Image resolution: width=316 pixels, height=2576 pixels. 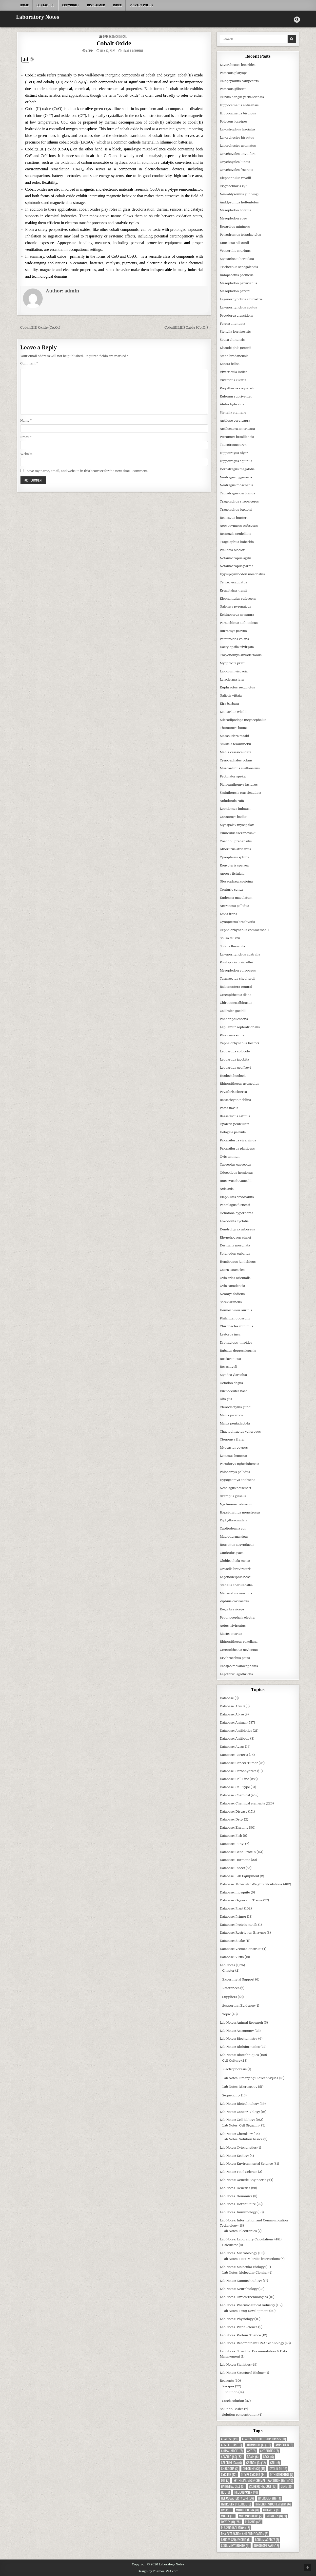 What do you see at coordinates (238, 1925) in the screenshot?
I see `Database: Protein motifs` at bounding box center [238, 1925].